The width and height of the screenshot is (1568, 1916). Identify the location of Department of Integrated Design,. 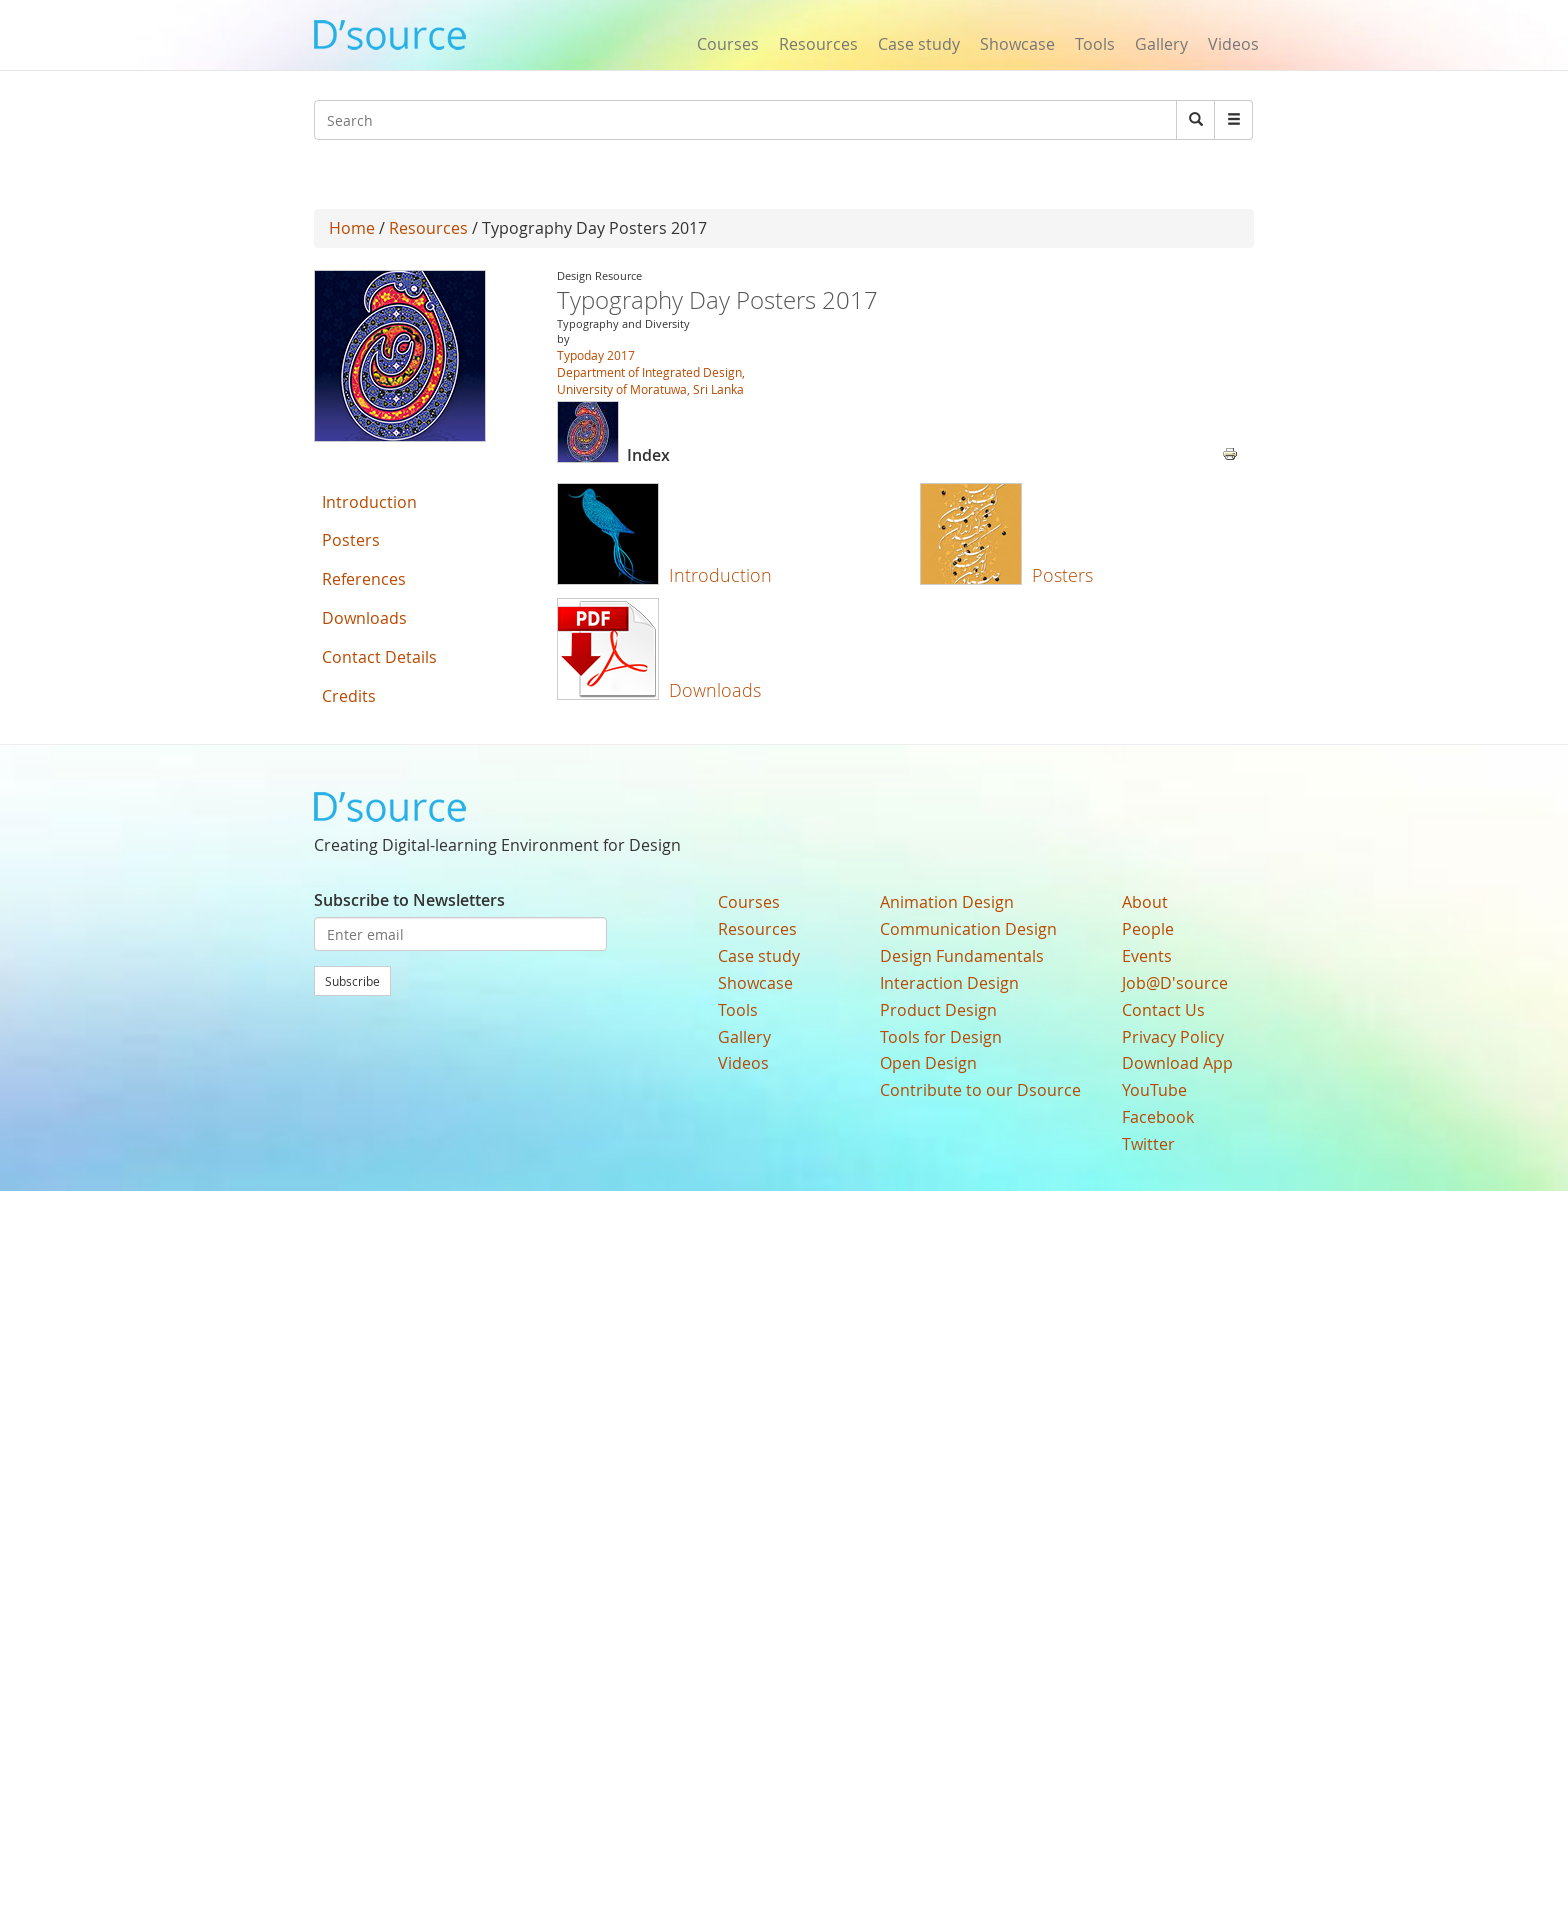
(651, 372).